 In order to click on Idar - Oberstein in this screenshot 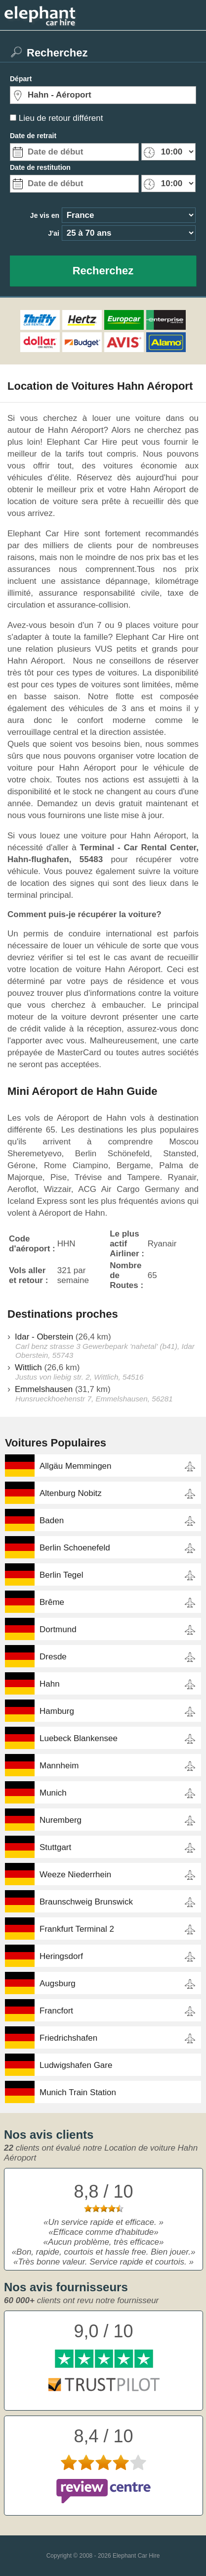, I will do `click(44, 1336)`.